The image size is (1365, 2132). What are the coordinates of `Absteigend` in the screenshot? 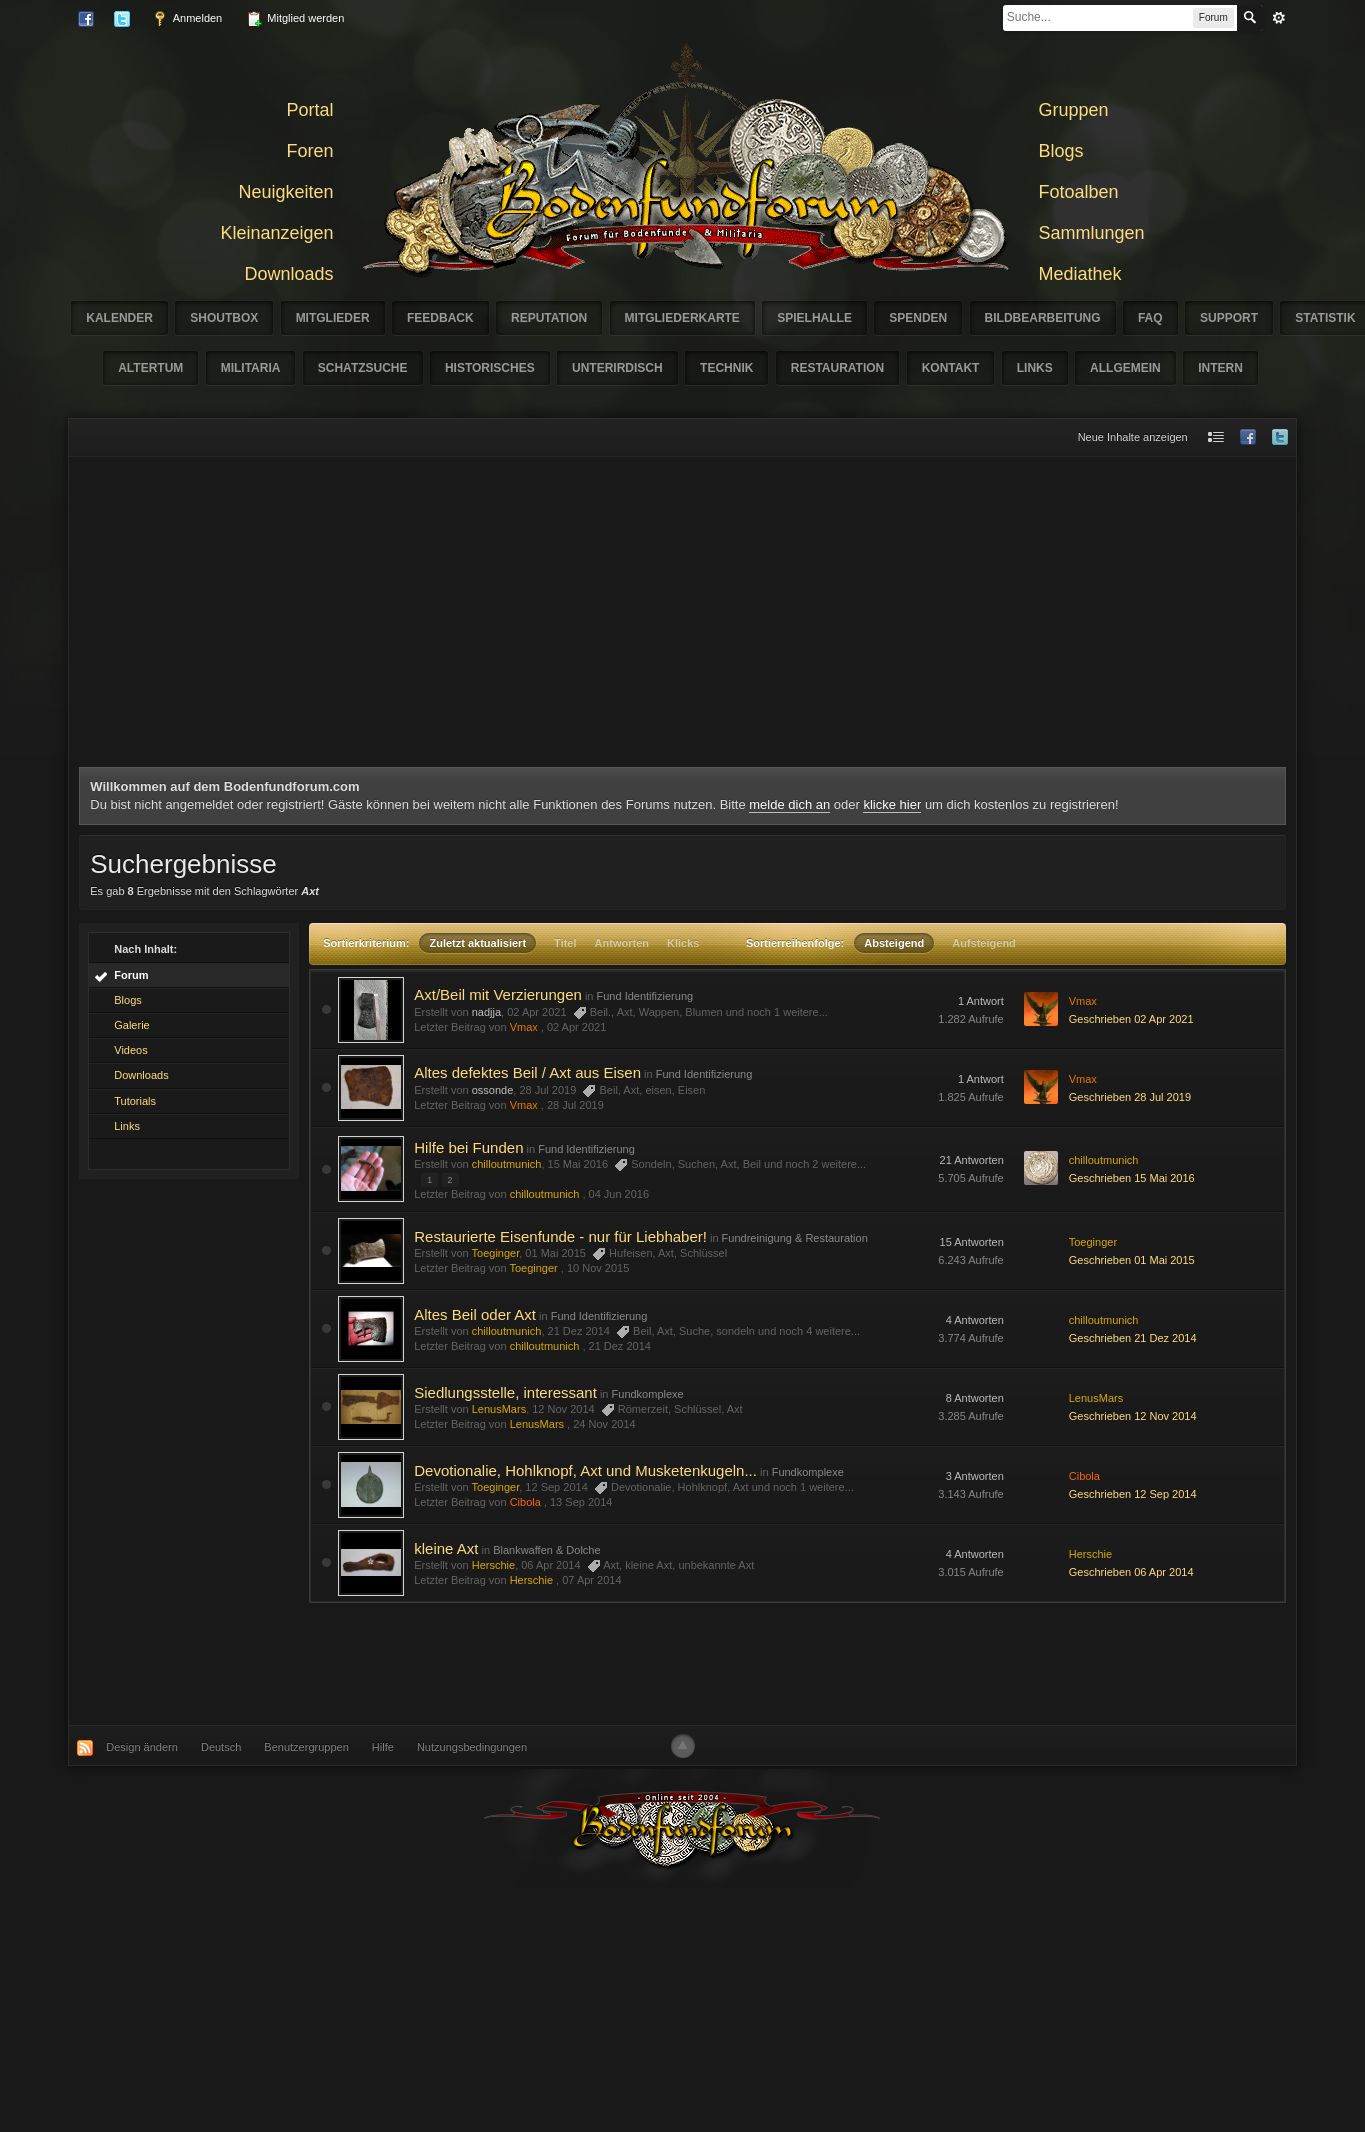 It's located at (894, 943).